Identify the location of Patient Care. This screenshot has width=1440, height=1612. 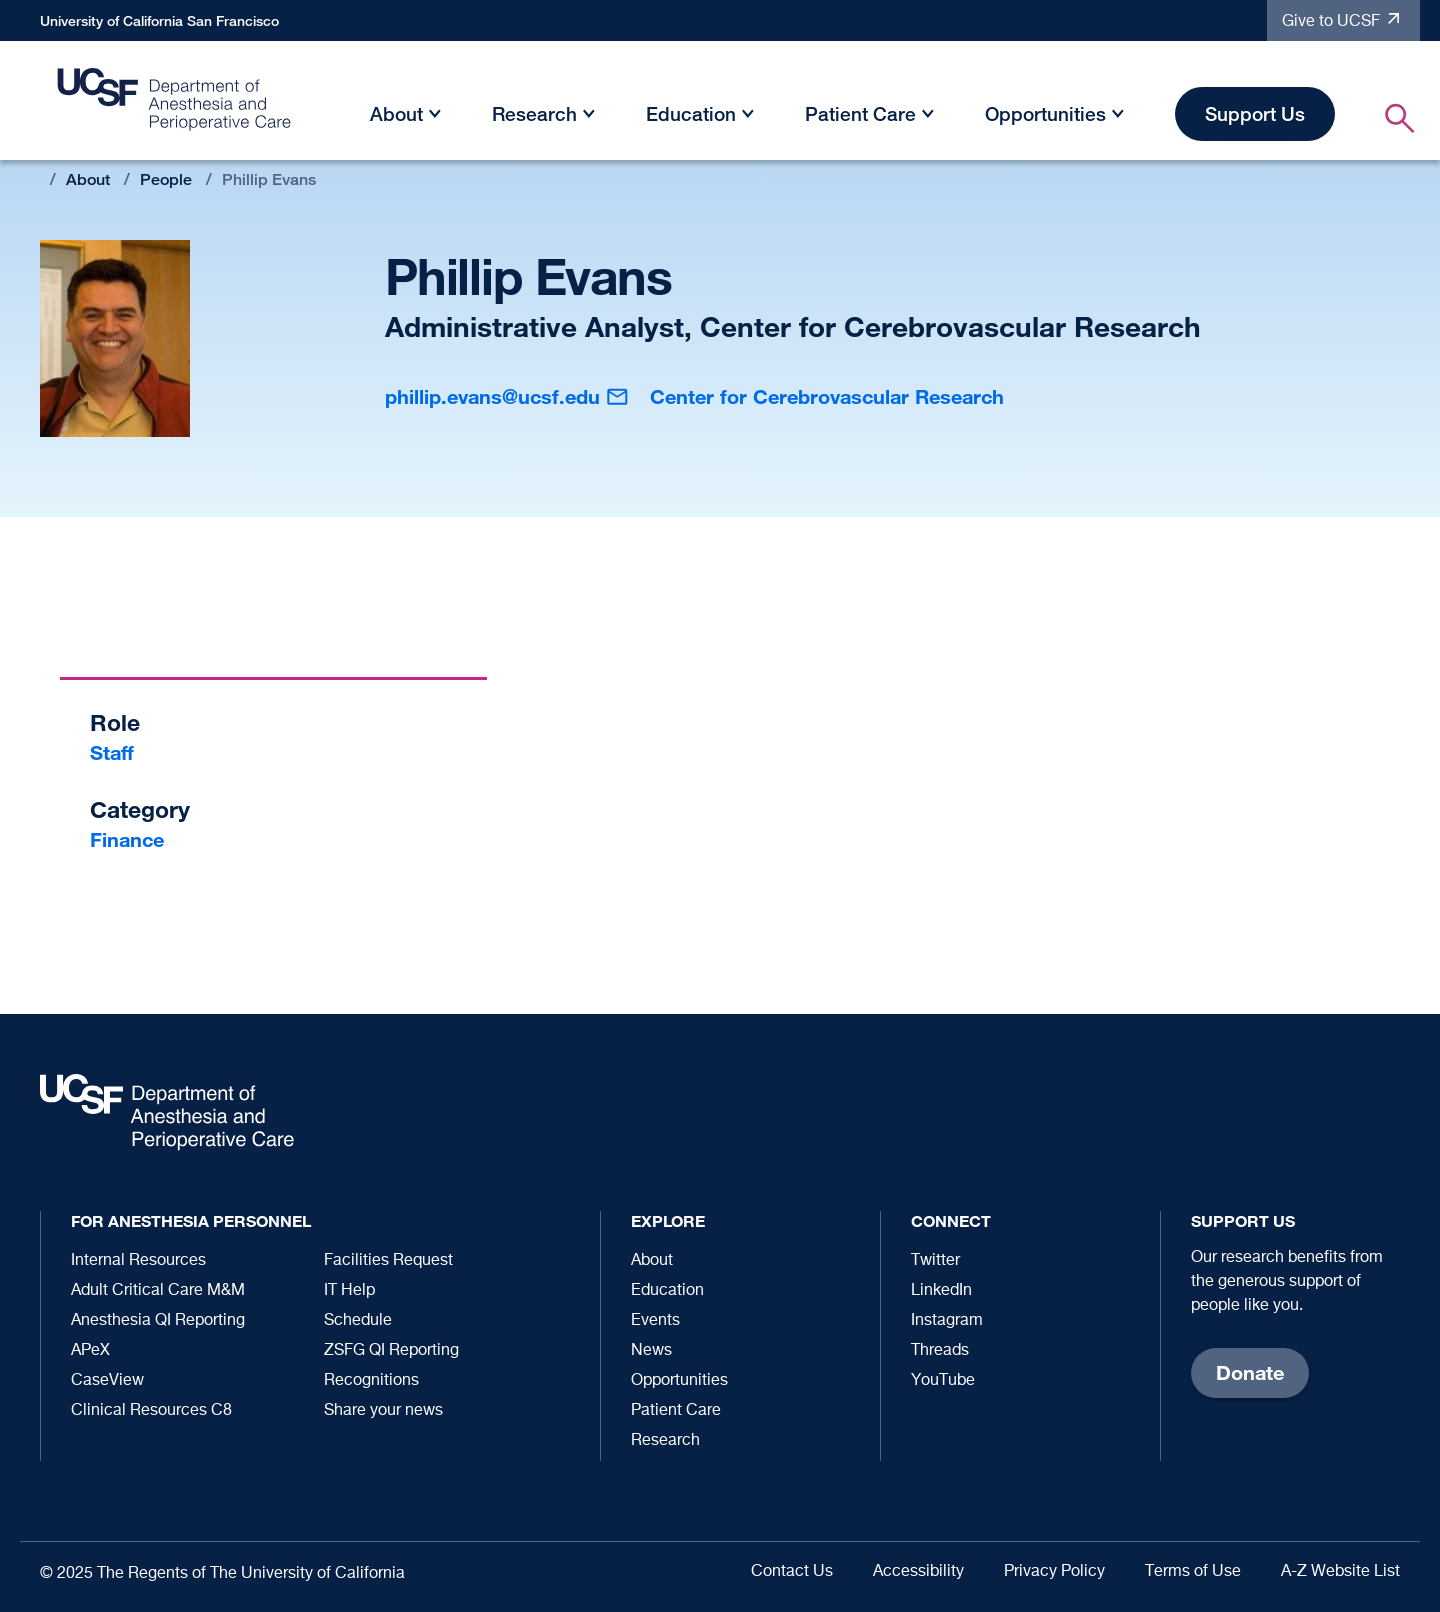
(860, 113).